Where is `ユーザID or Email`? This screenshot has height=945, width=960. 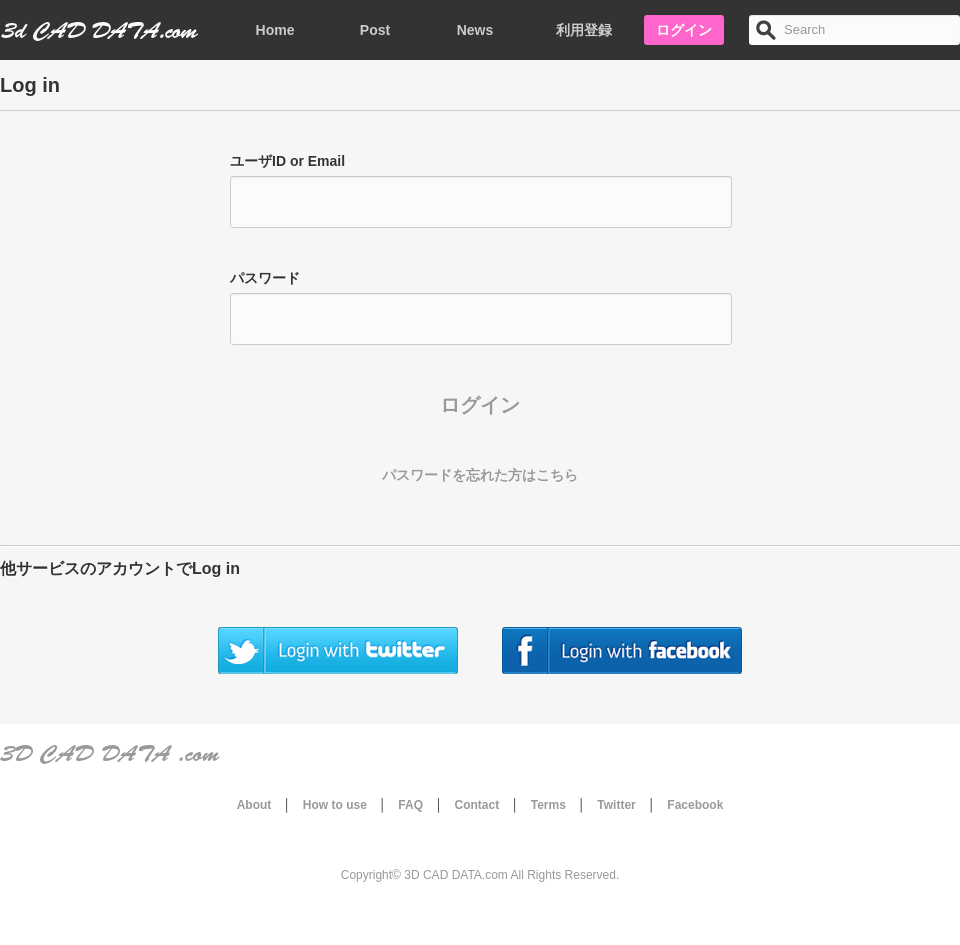
ユーザID or Email is located at coordinates (287, 161).